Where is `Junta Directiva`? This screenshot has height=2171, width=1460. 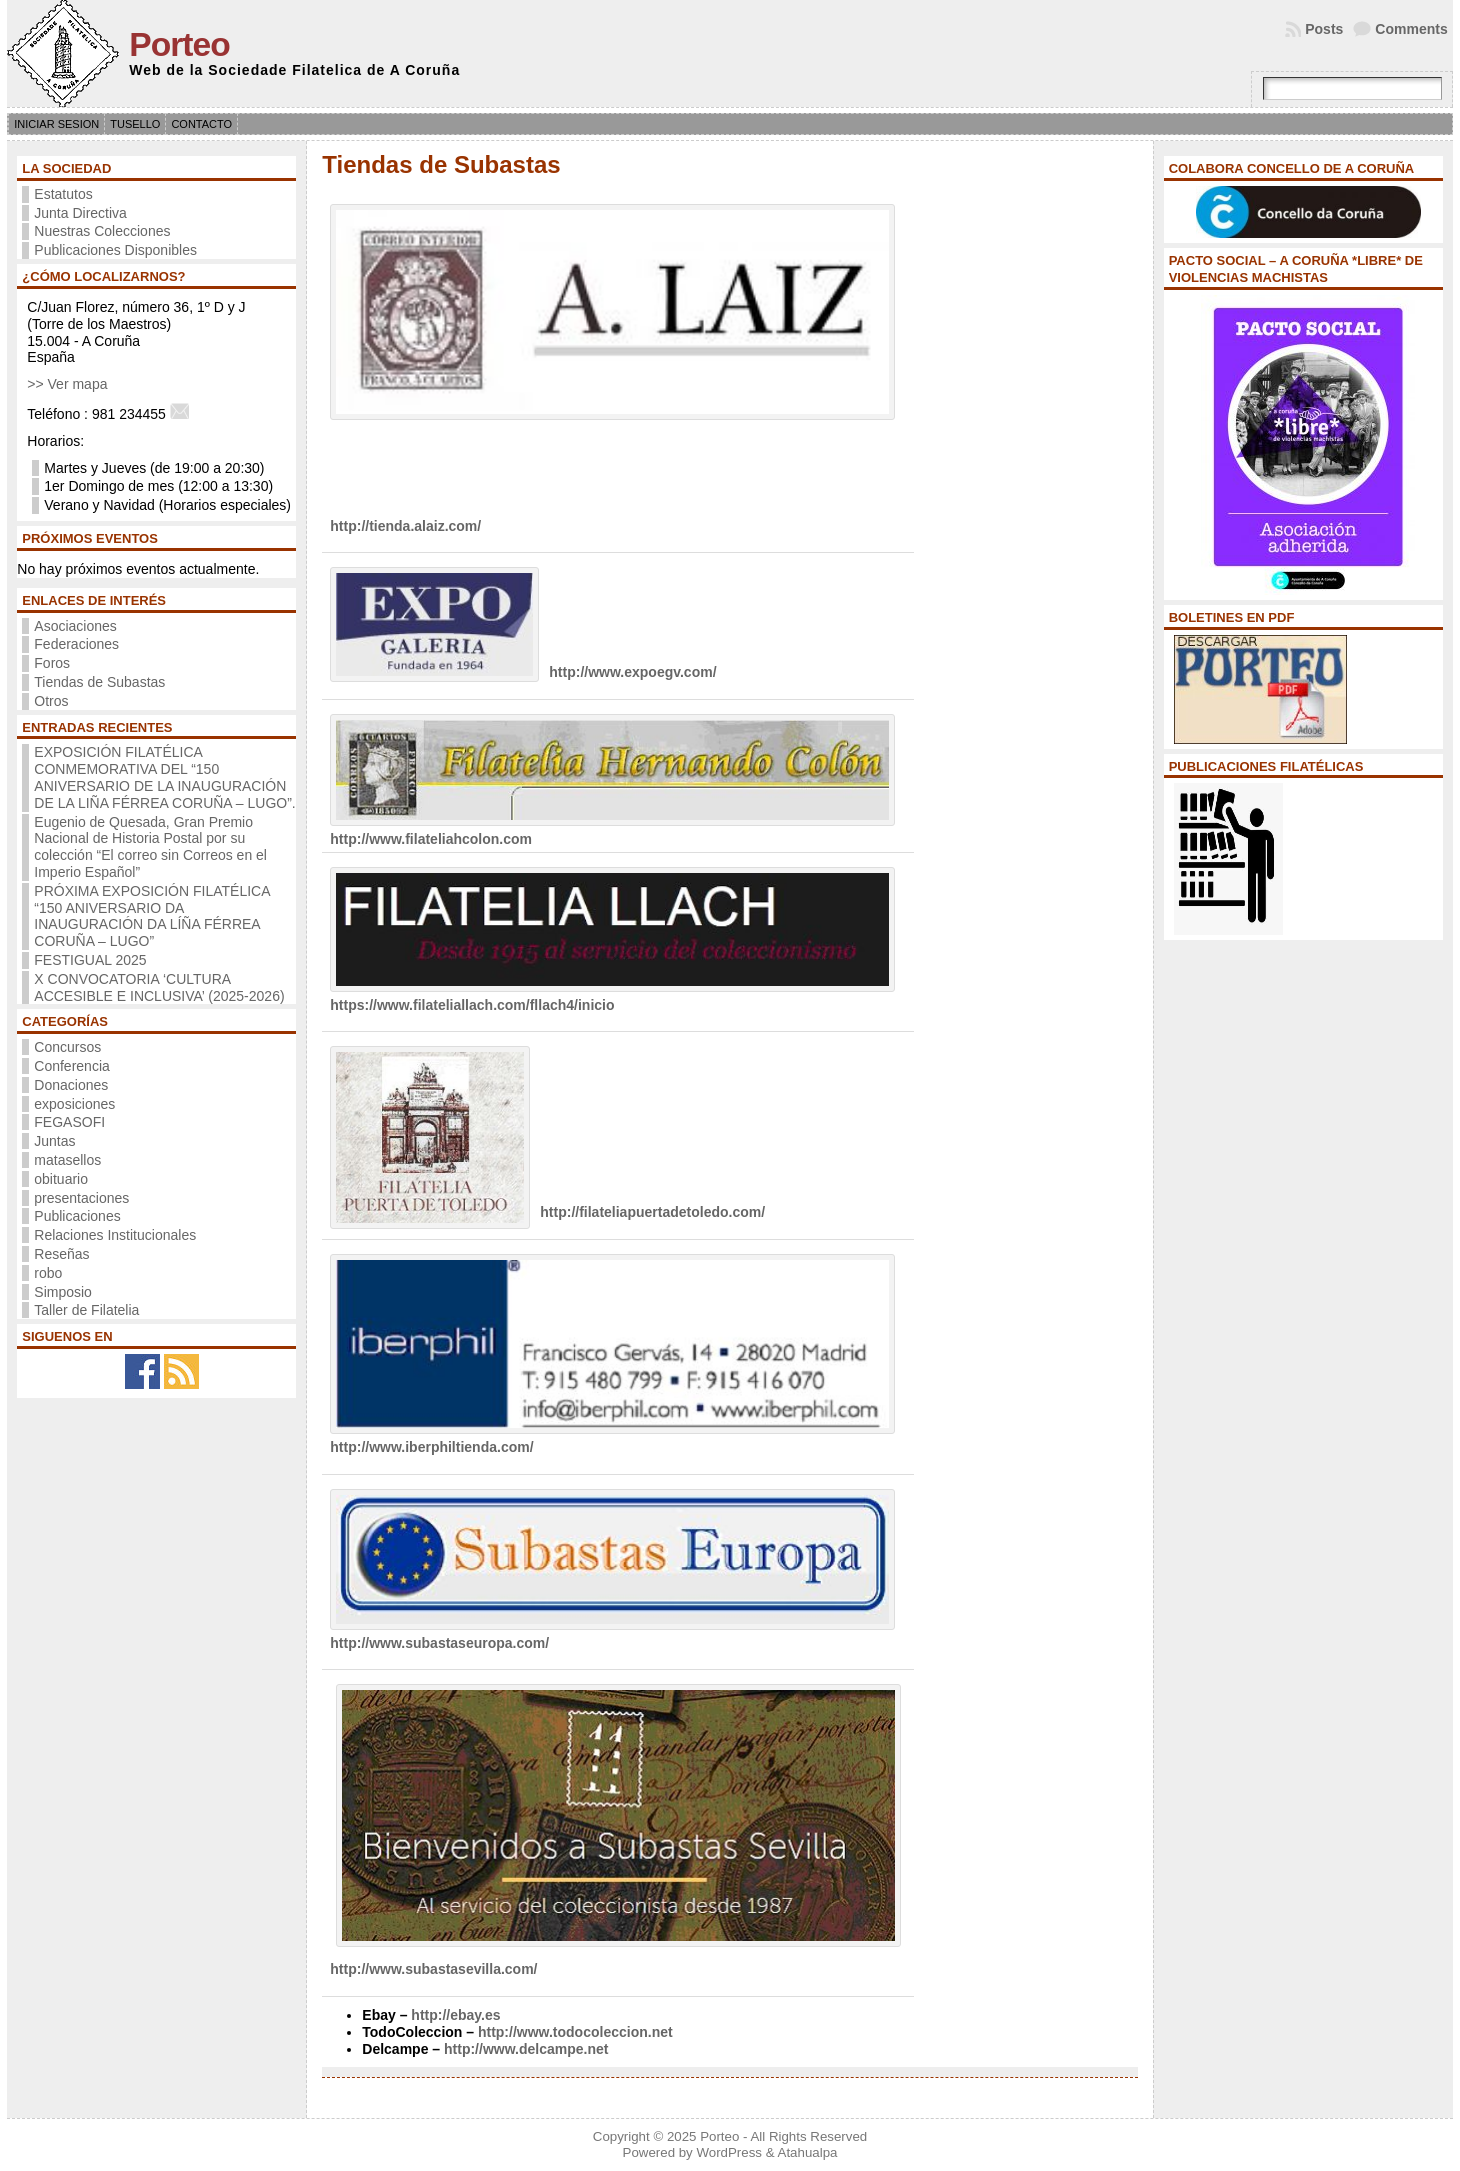
Junta Directiva is located at coordinates (80, 213).